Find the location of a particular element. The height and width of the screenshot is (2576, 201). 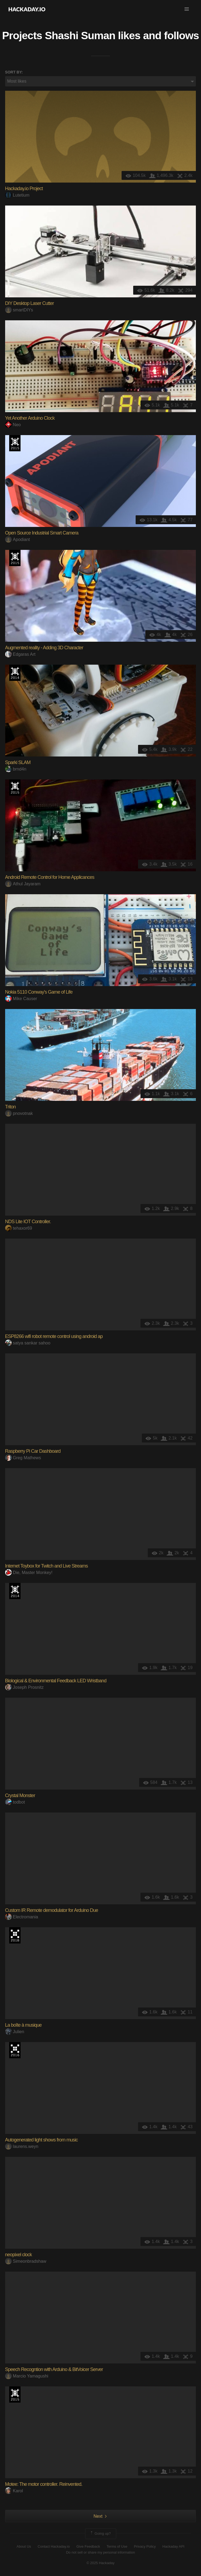

todbot is located at coordinates (15, 1802).